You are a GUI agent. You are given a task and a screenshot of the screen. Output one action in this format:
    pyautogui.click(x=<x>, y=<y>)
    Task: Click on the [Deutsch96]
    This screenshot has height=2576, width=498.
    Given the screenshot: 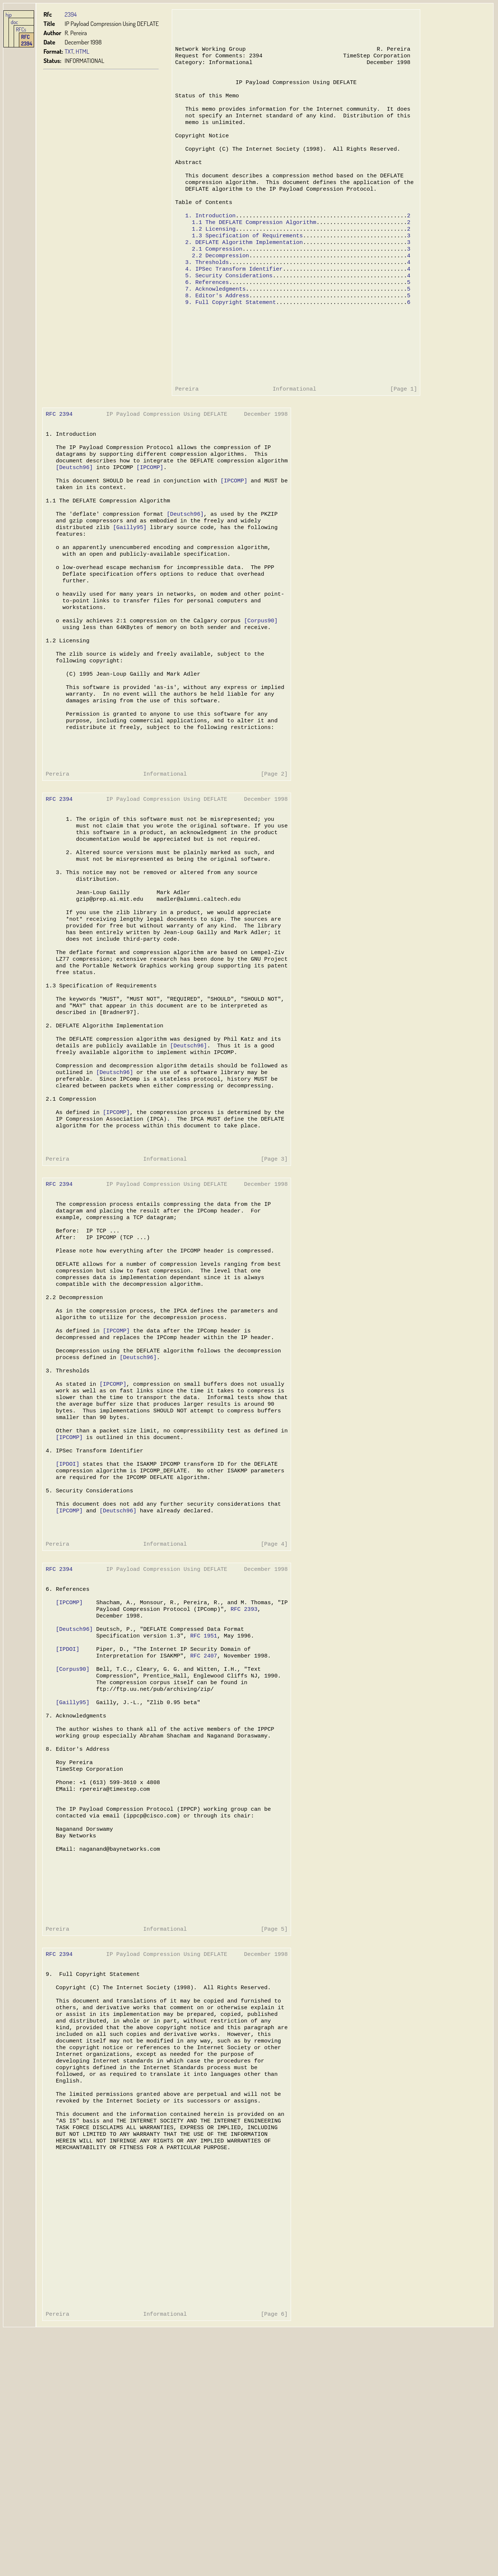 What is the action you would take?
    pyautogui.click(x=74, y=516)
    